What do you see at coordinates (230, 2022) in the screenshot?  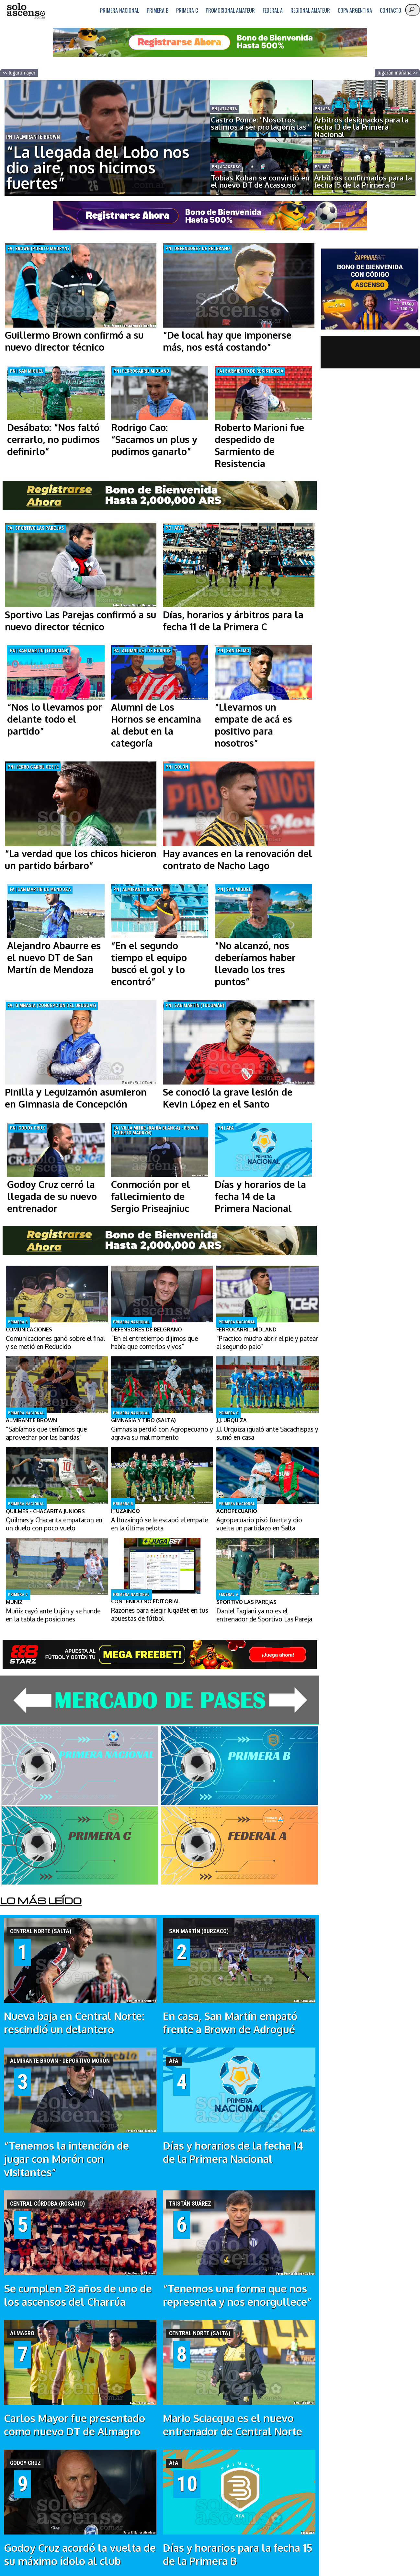 I see `En casa, San Martín empató frente a Brown de Adrogué` at bounding box center [230, 2022].